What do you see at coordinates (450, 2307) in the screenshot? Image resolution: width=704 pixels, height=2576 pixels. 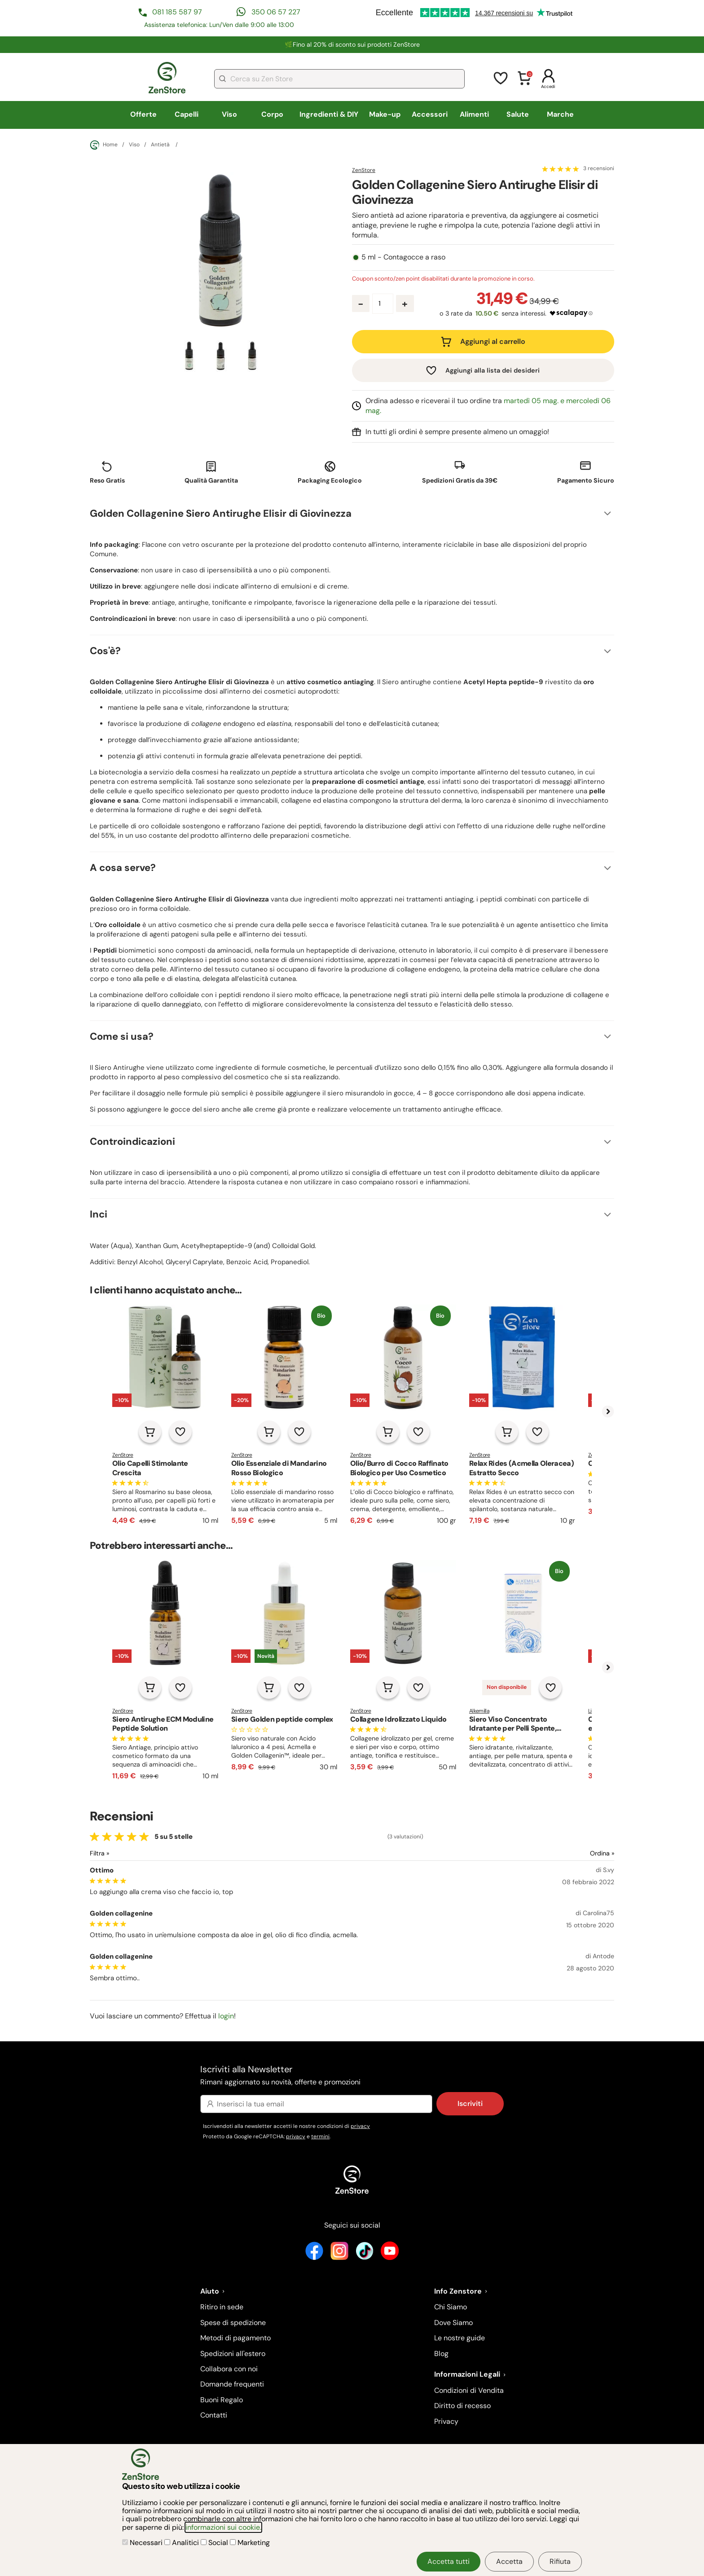 I see `Chi Siamo` at bounding box center [450, 2307].